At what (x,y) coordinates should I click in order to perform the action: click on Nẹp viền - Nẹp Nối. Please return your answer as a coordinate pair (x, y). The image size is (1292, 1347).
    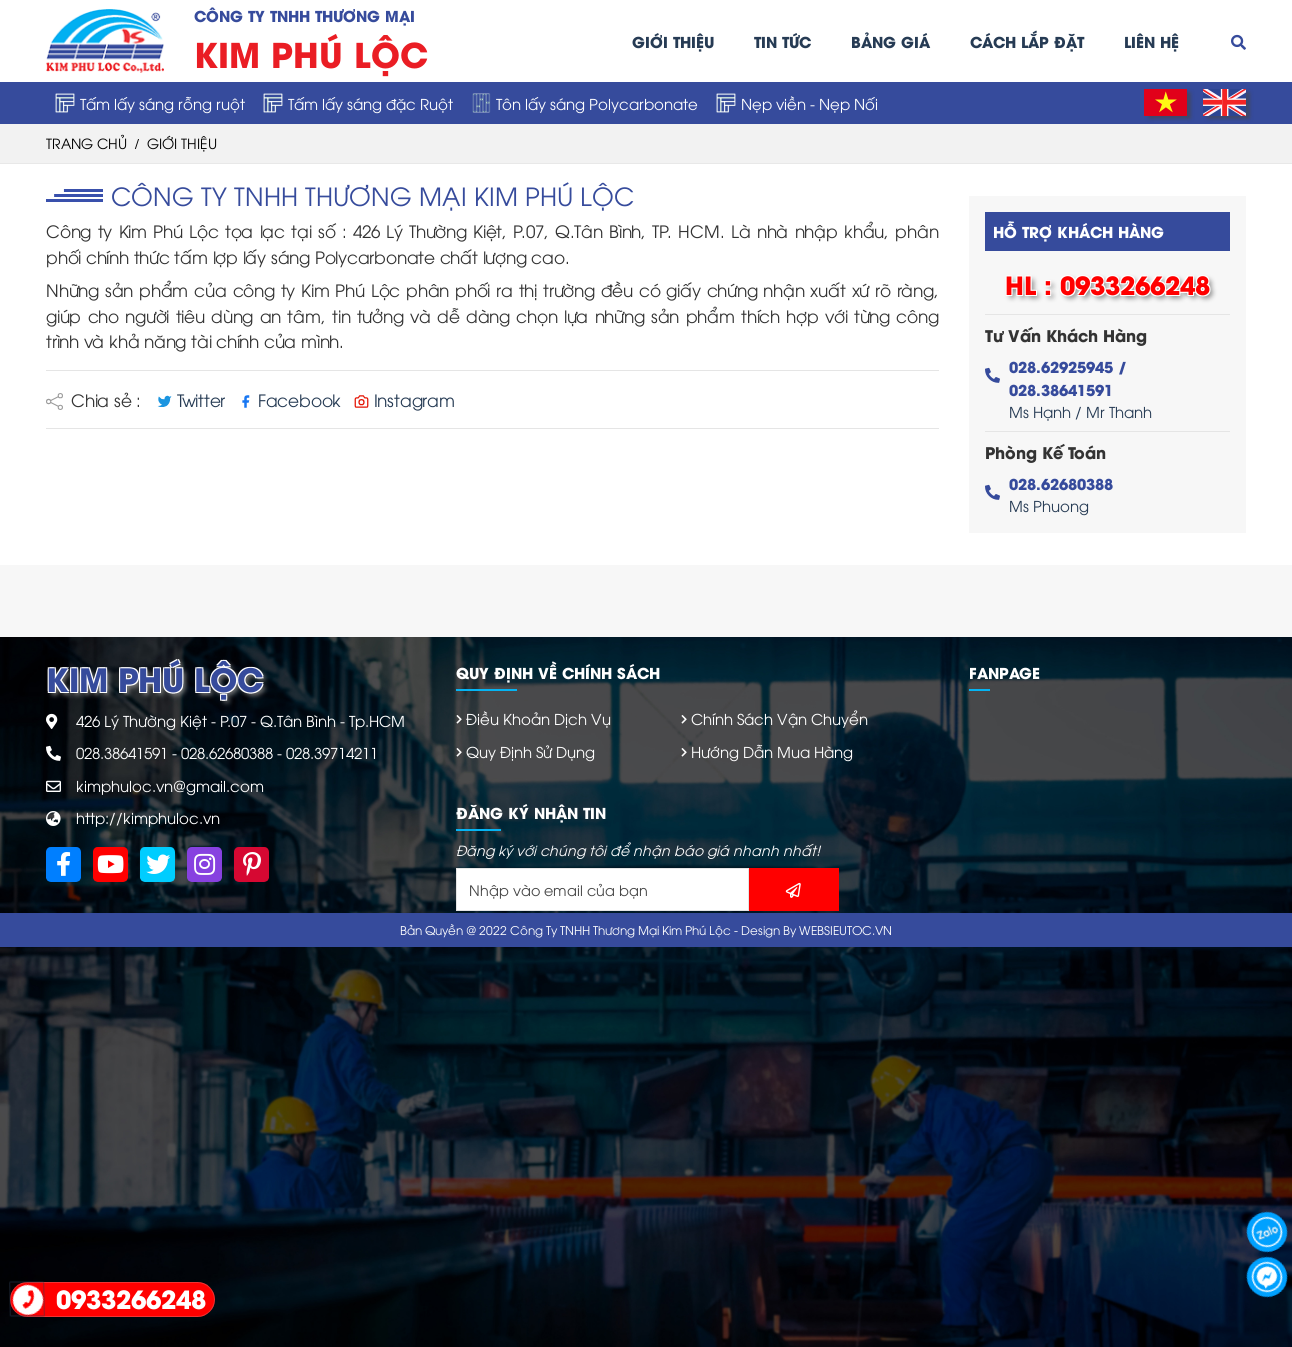
    Looking at the image, I should click on (797, 103).